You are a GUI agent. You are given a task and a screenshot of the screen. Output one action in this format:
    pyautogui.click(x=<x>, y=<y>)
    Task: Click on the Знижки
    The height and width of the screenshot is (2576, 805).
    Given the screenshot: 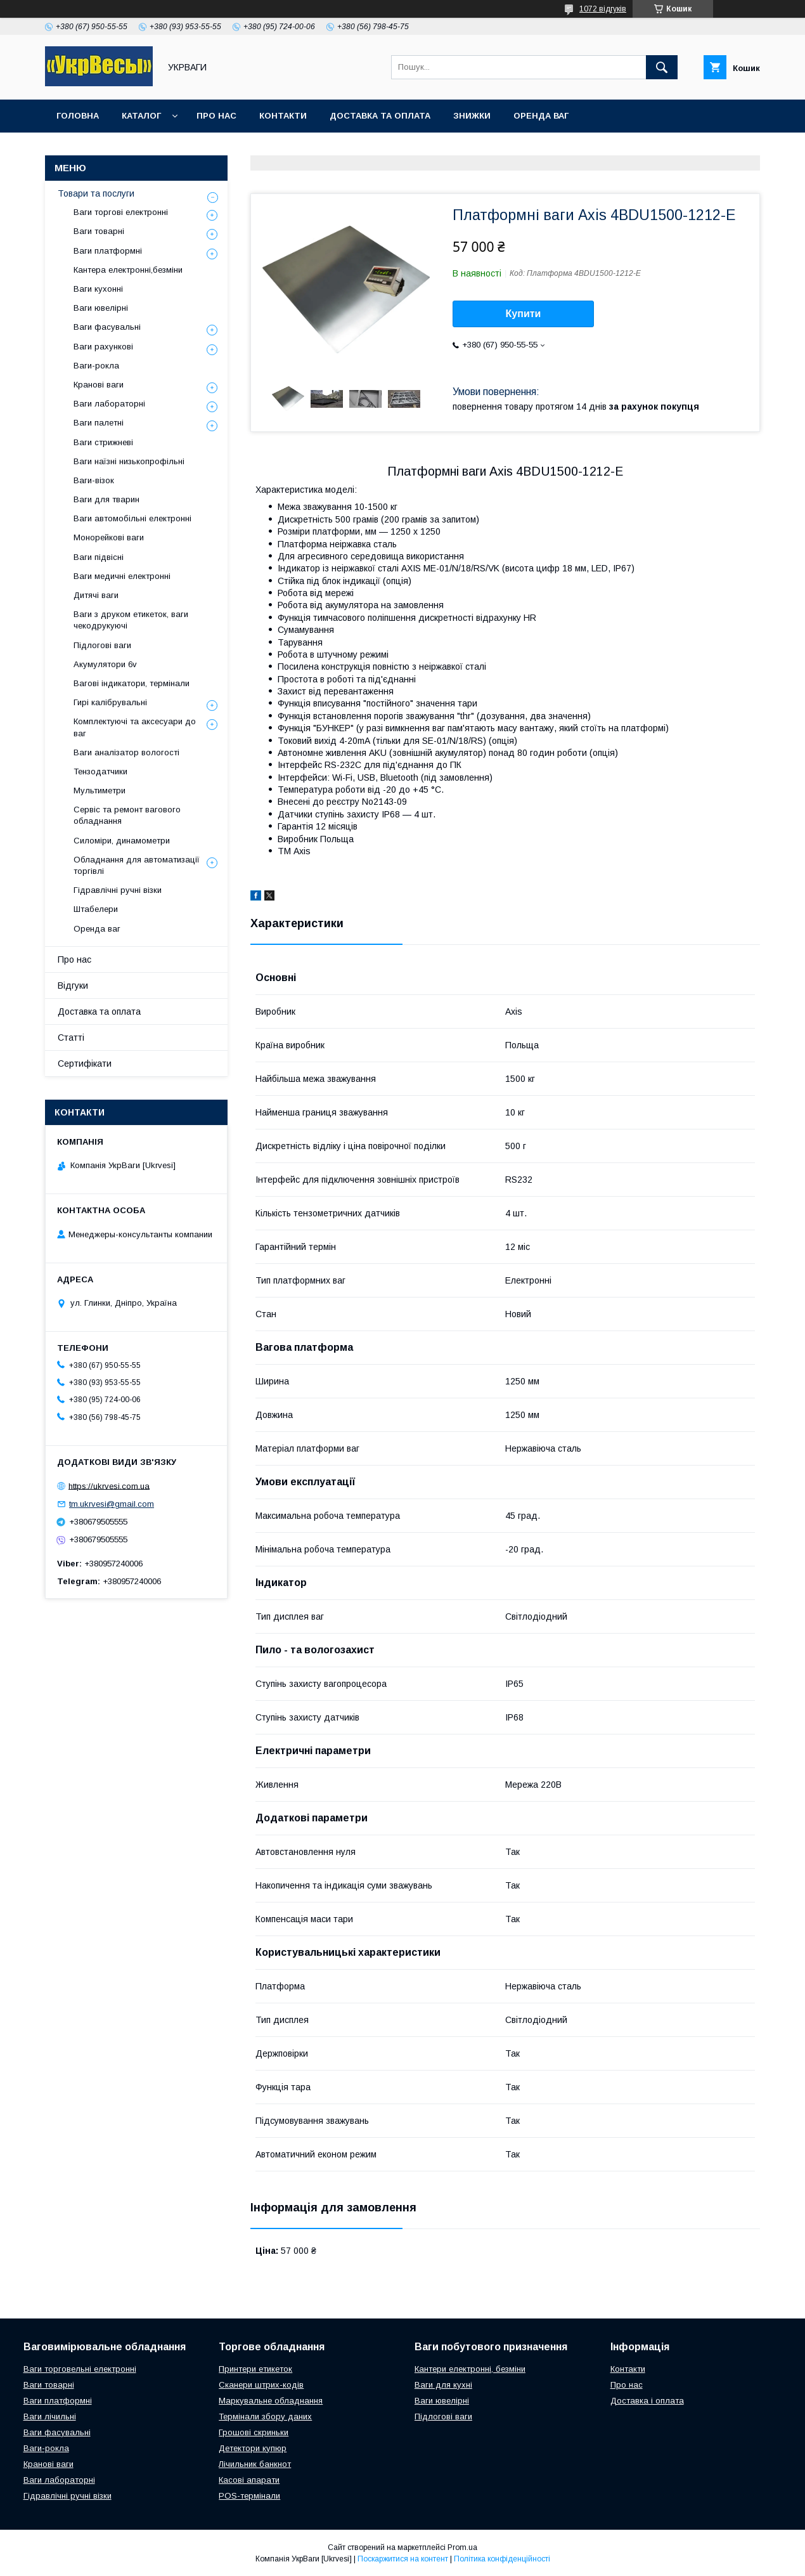 What is the action you would take?
    pyautogui.click(x=472, y=115)
    